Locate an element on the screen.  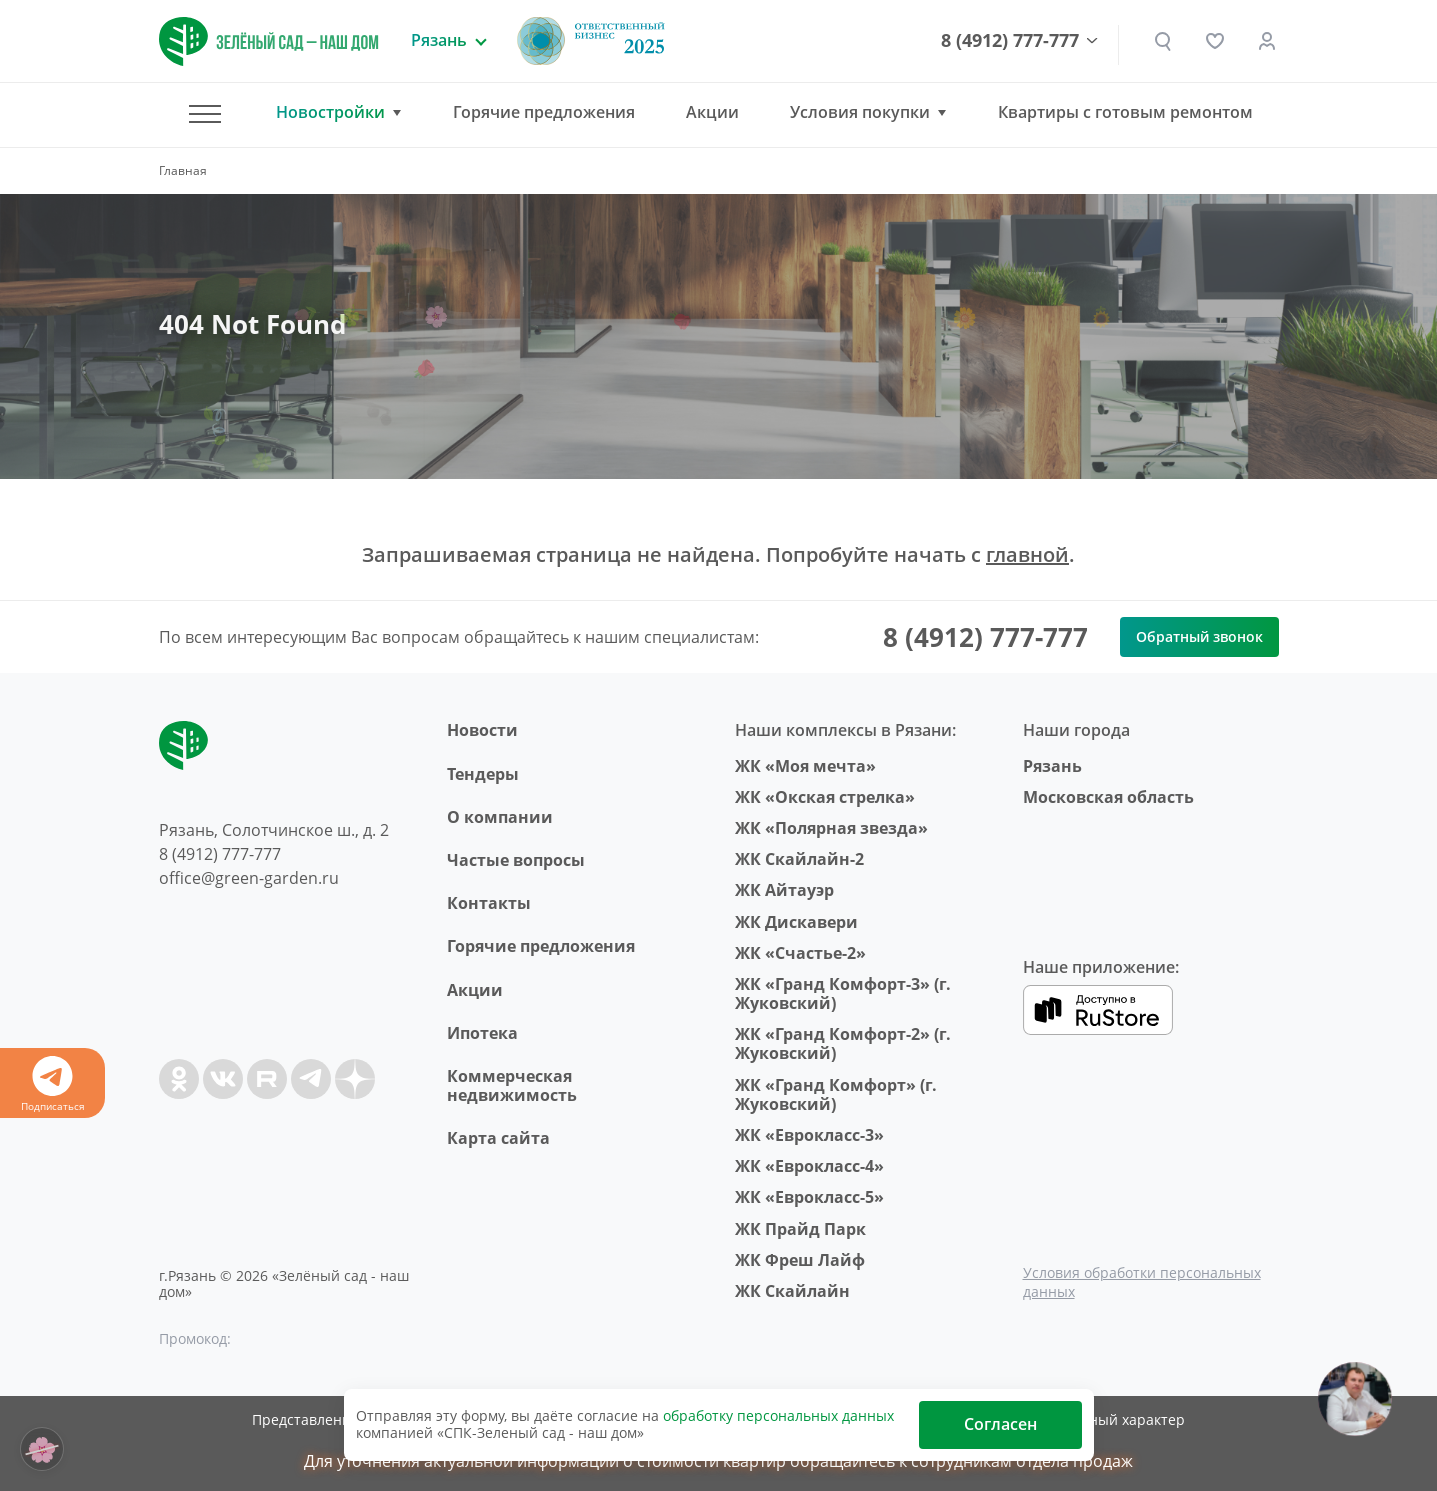
Карта сайта is located at coordinates (498, 1138).